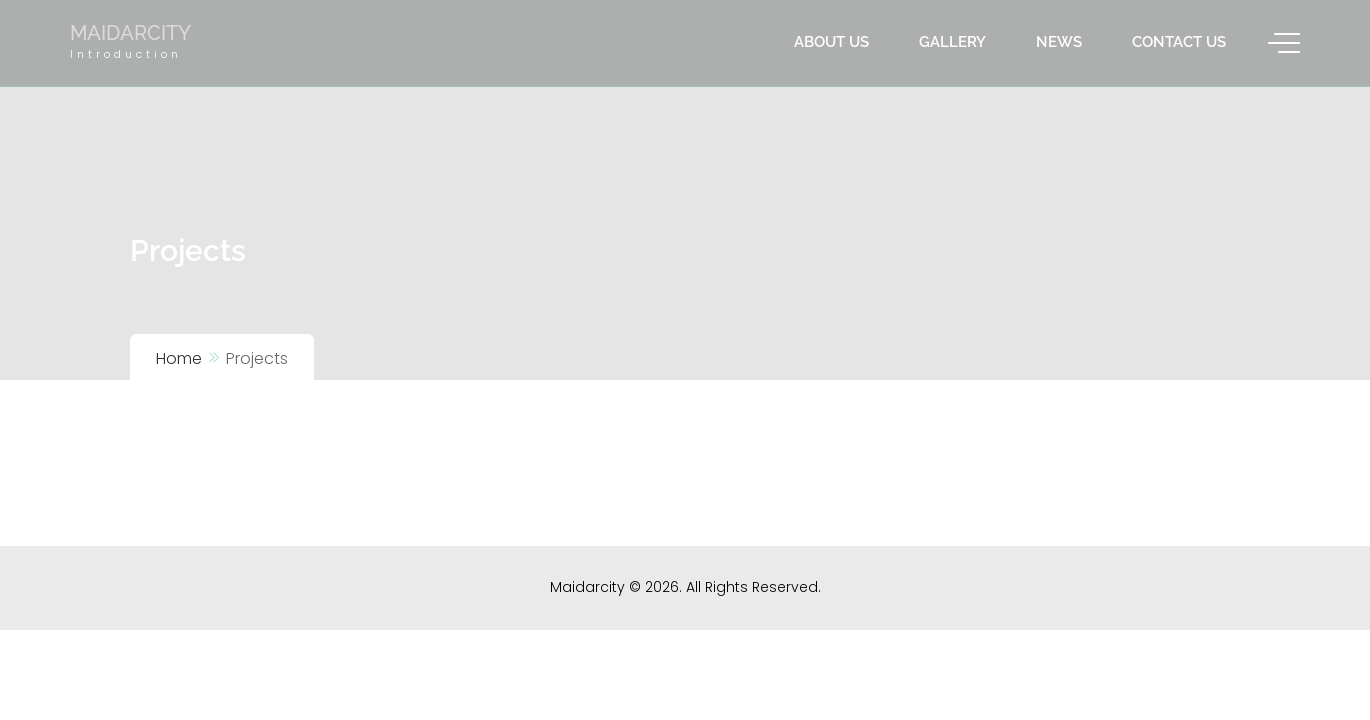 The height and width of the screenshot is (720, 1370). Describe the element at coordinates (1059, 42) in the screenshot. I see `News` at that location.